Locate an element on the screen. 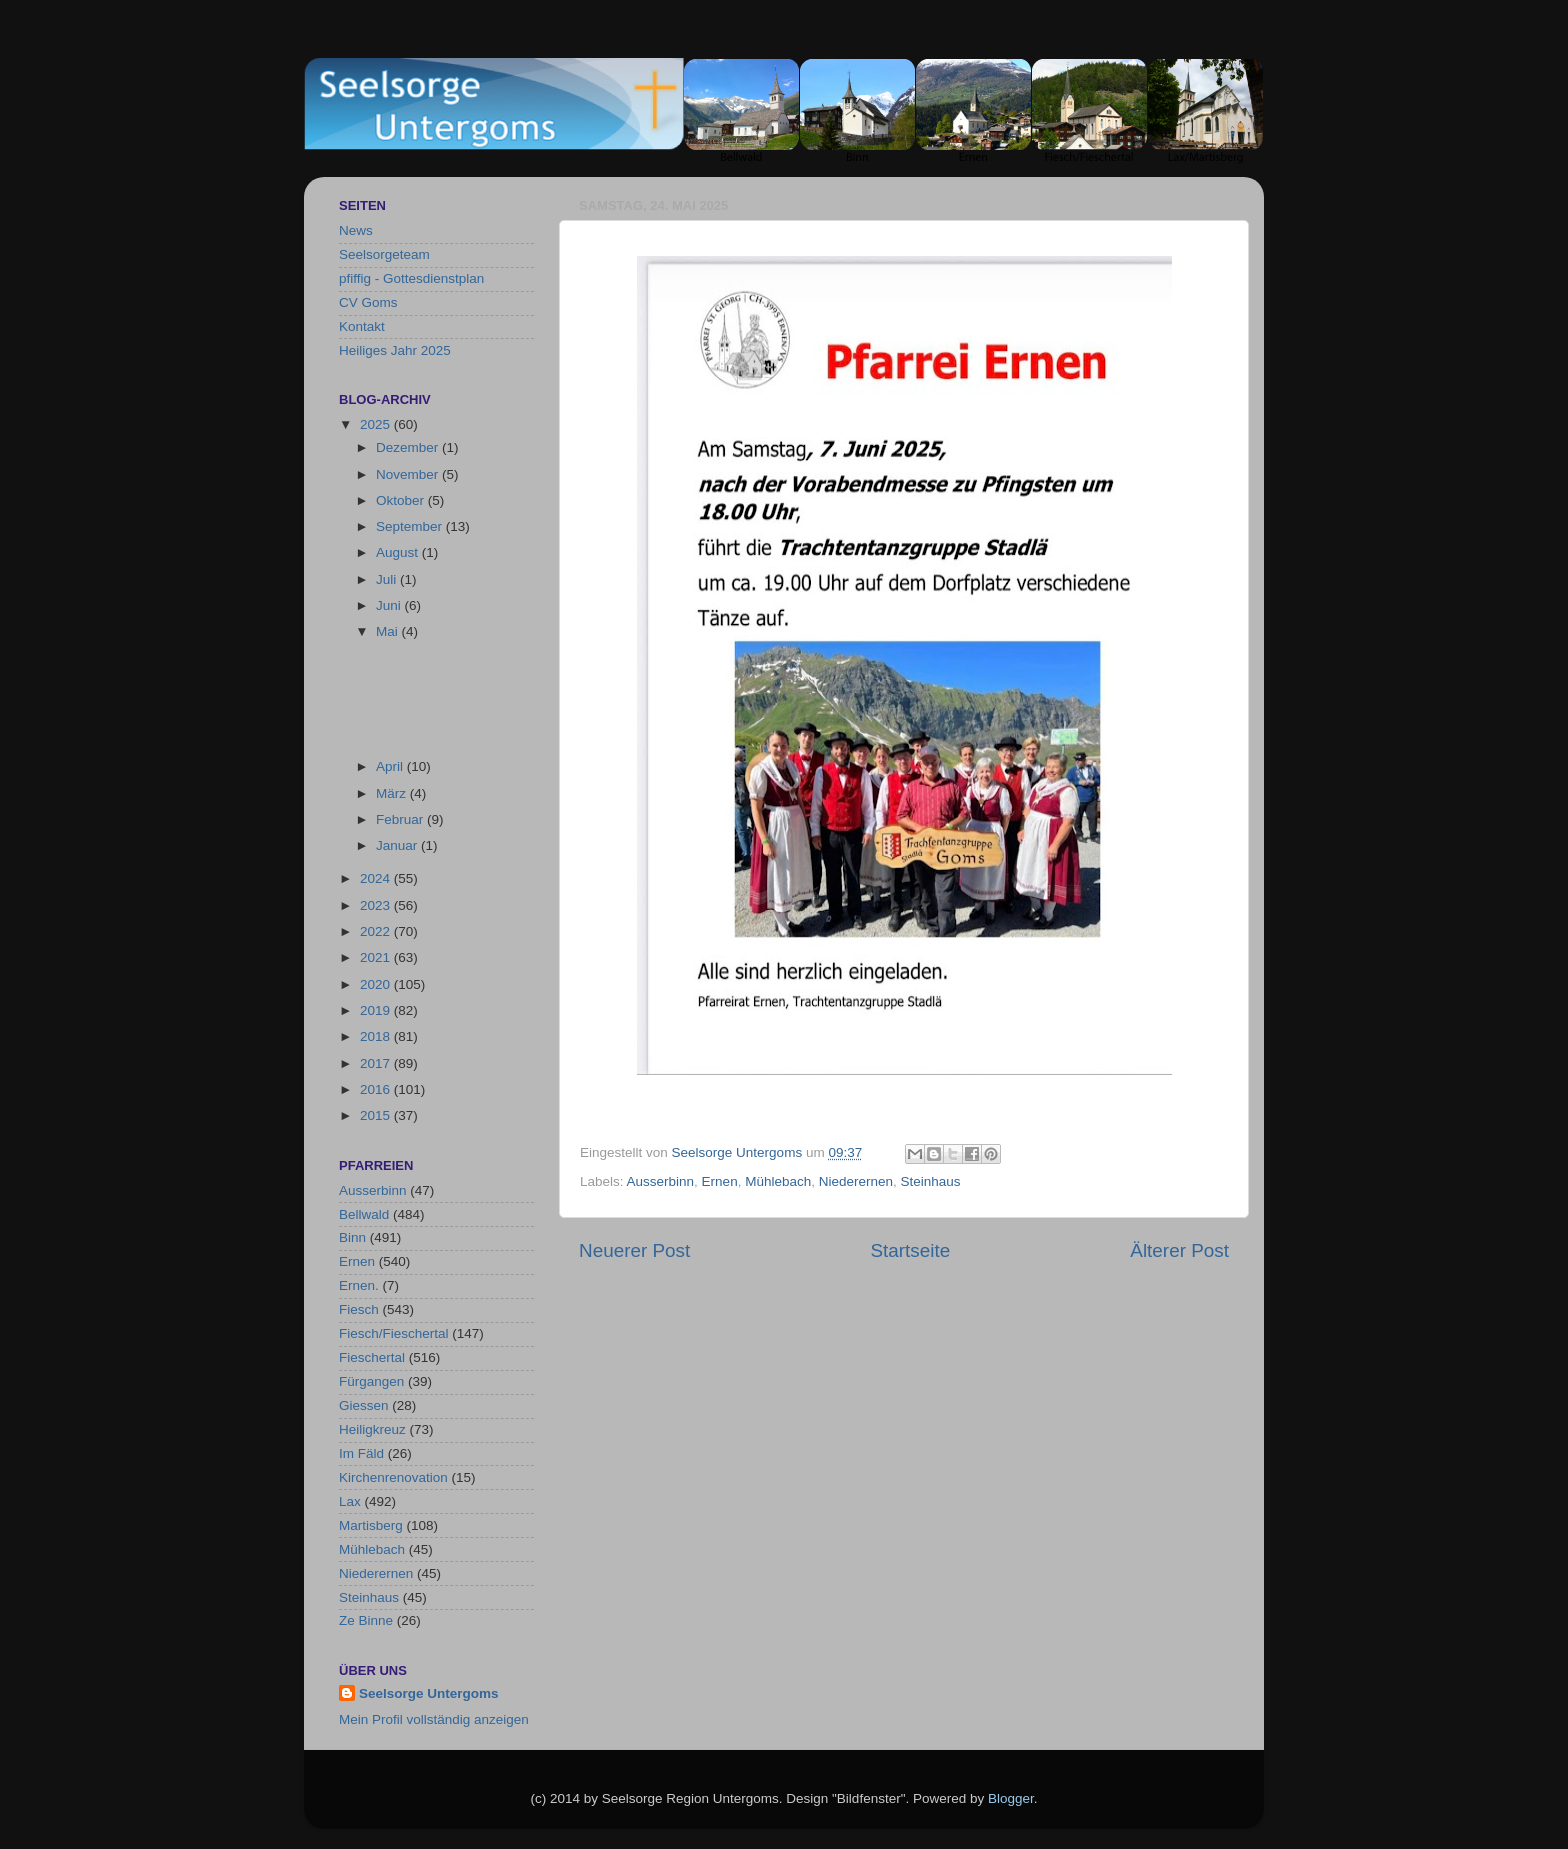 The width and height of the screenshot is (1568, 1849). Startseite is located at coordinates (910, 1250).